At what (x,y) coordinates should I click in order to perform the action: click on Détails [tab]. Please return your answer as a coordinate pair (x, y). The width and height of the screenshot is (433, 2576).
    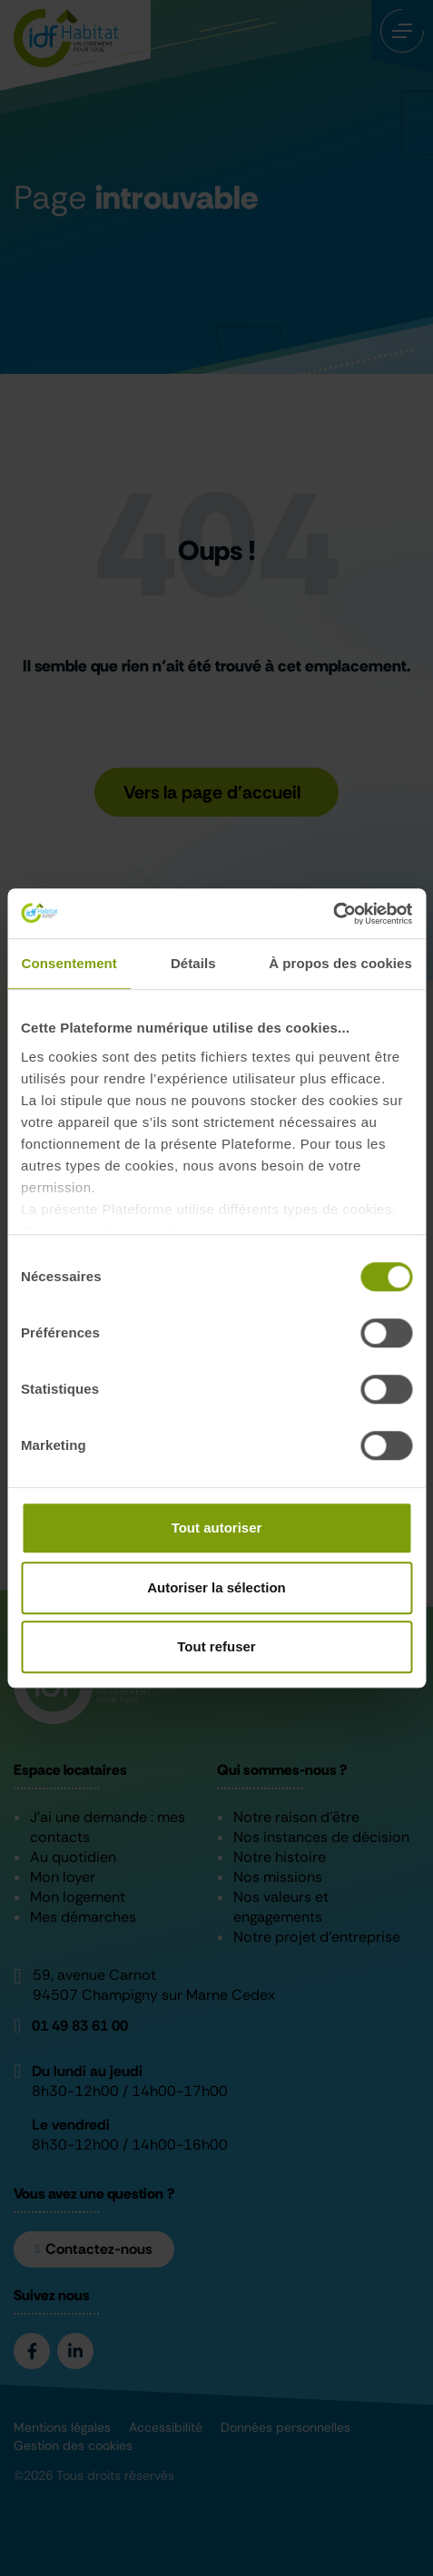
    Looking at the image, I should click on (193, 963).